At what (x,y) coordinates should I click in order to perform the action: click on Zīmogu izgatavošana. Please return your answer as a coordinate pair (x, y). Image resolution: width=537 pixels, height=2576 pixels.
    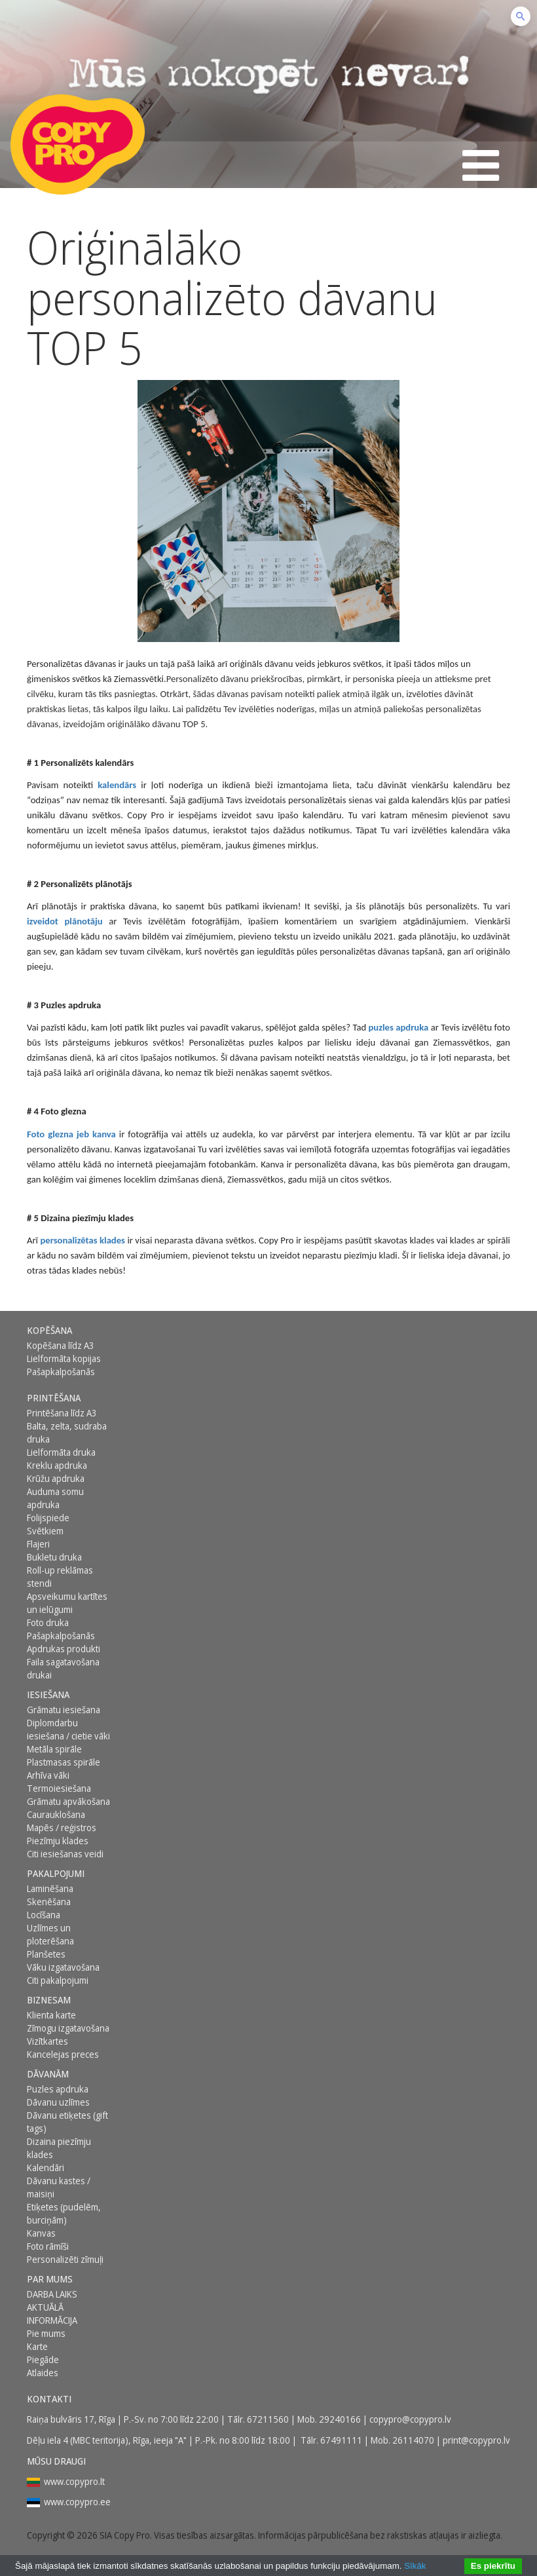
    Looking at the image, I should click on (68, 2028).